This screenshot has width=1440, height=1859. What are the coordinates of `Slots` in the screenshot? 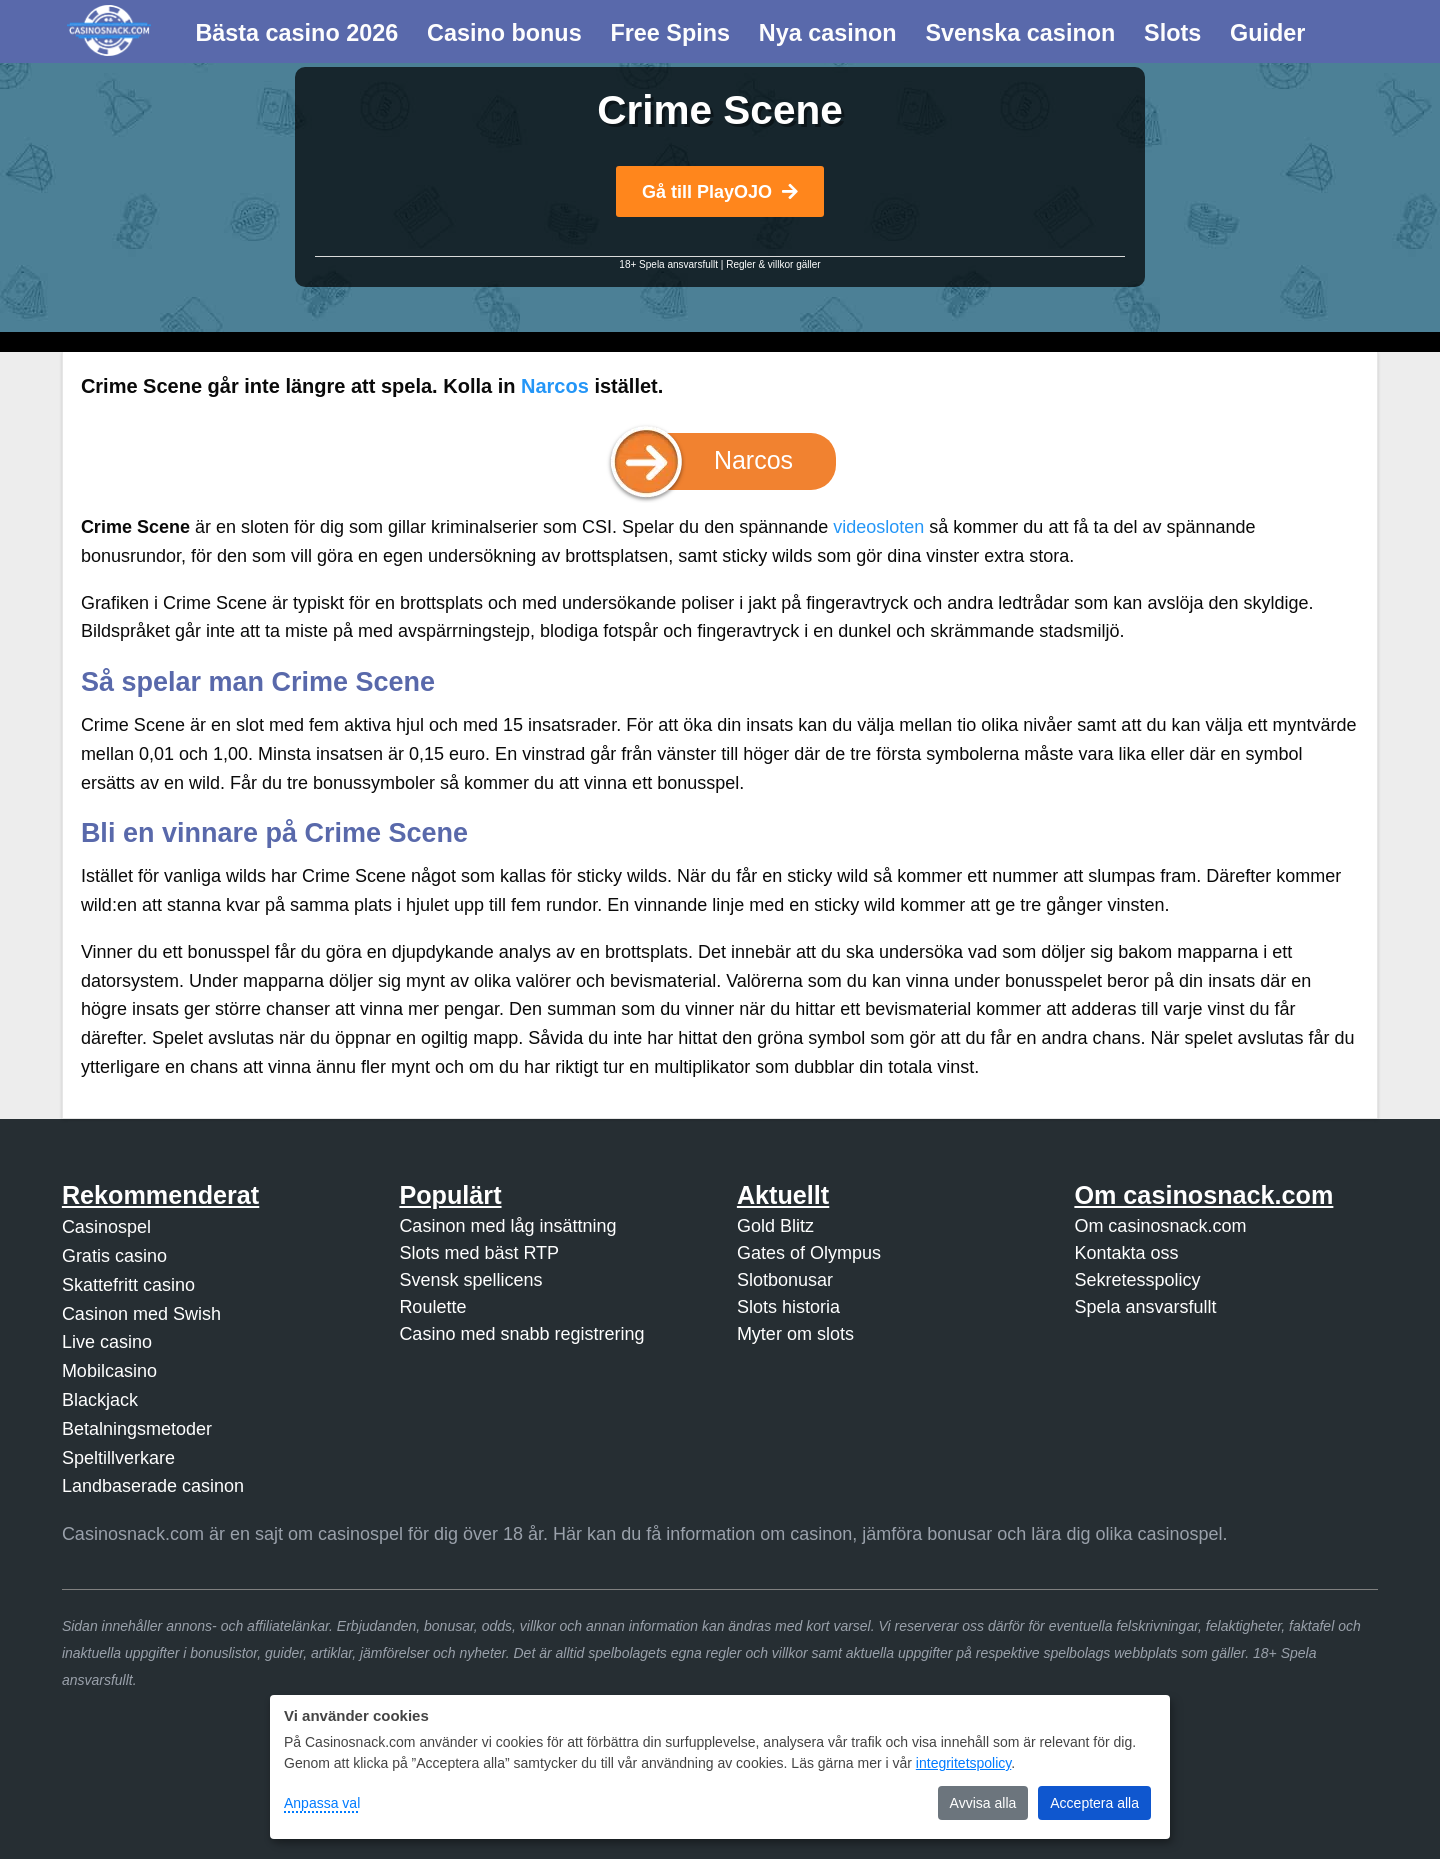 It's located at (1172, 33).